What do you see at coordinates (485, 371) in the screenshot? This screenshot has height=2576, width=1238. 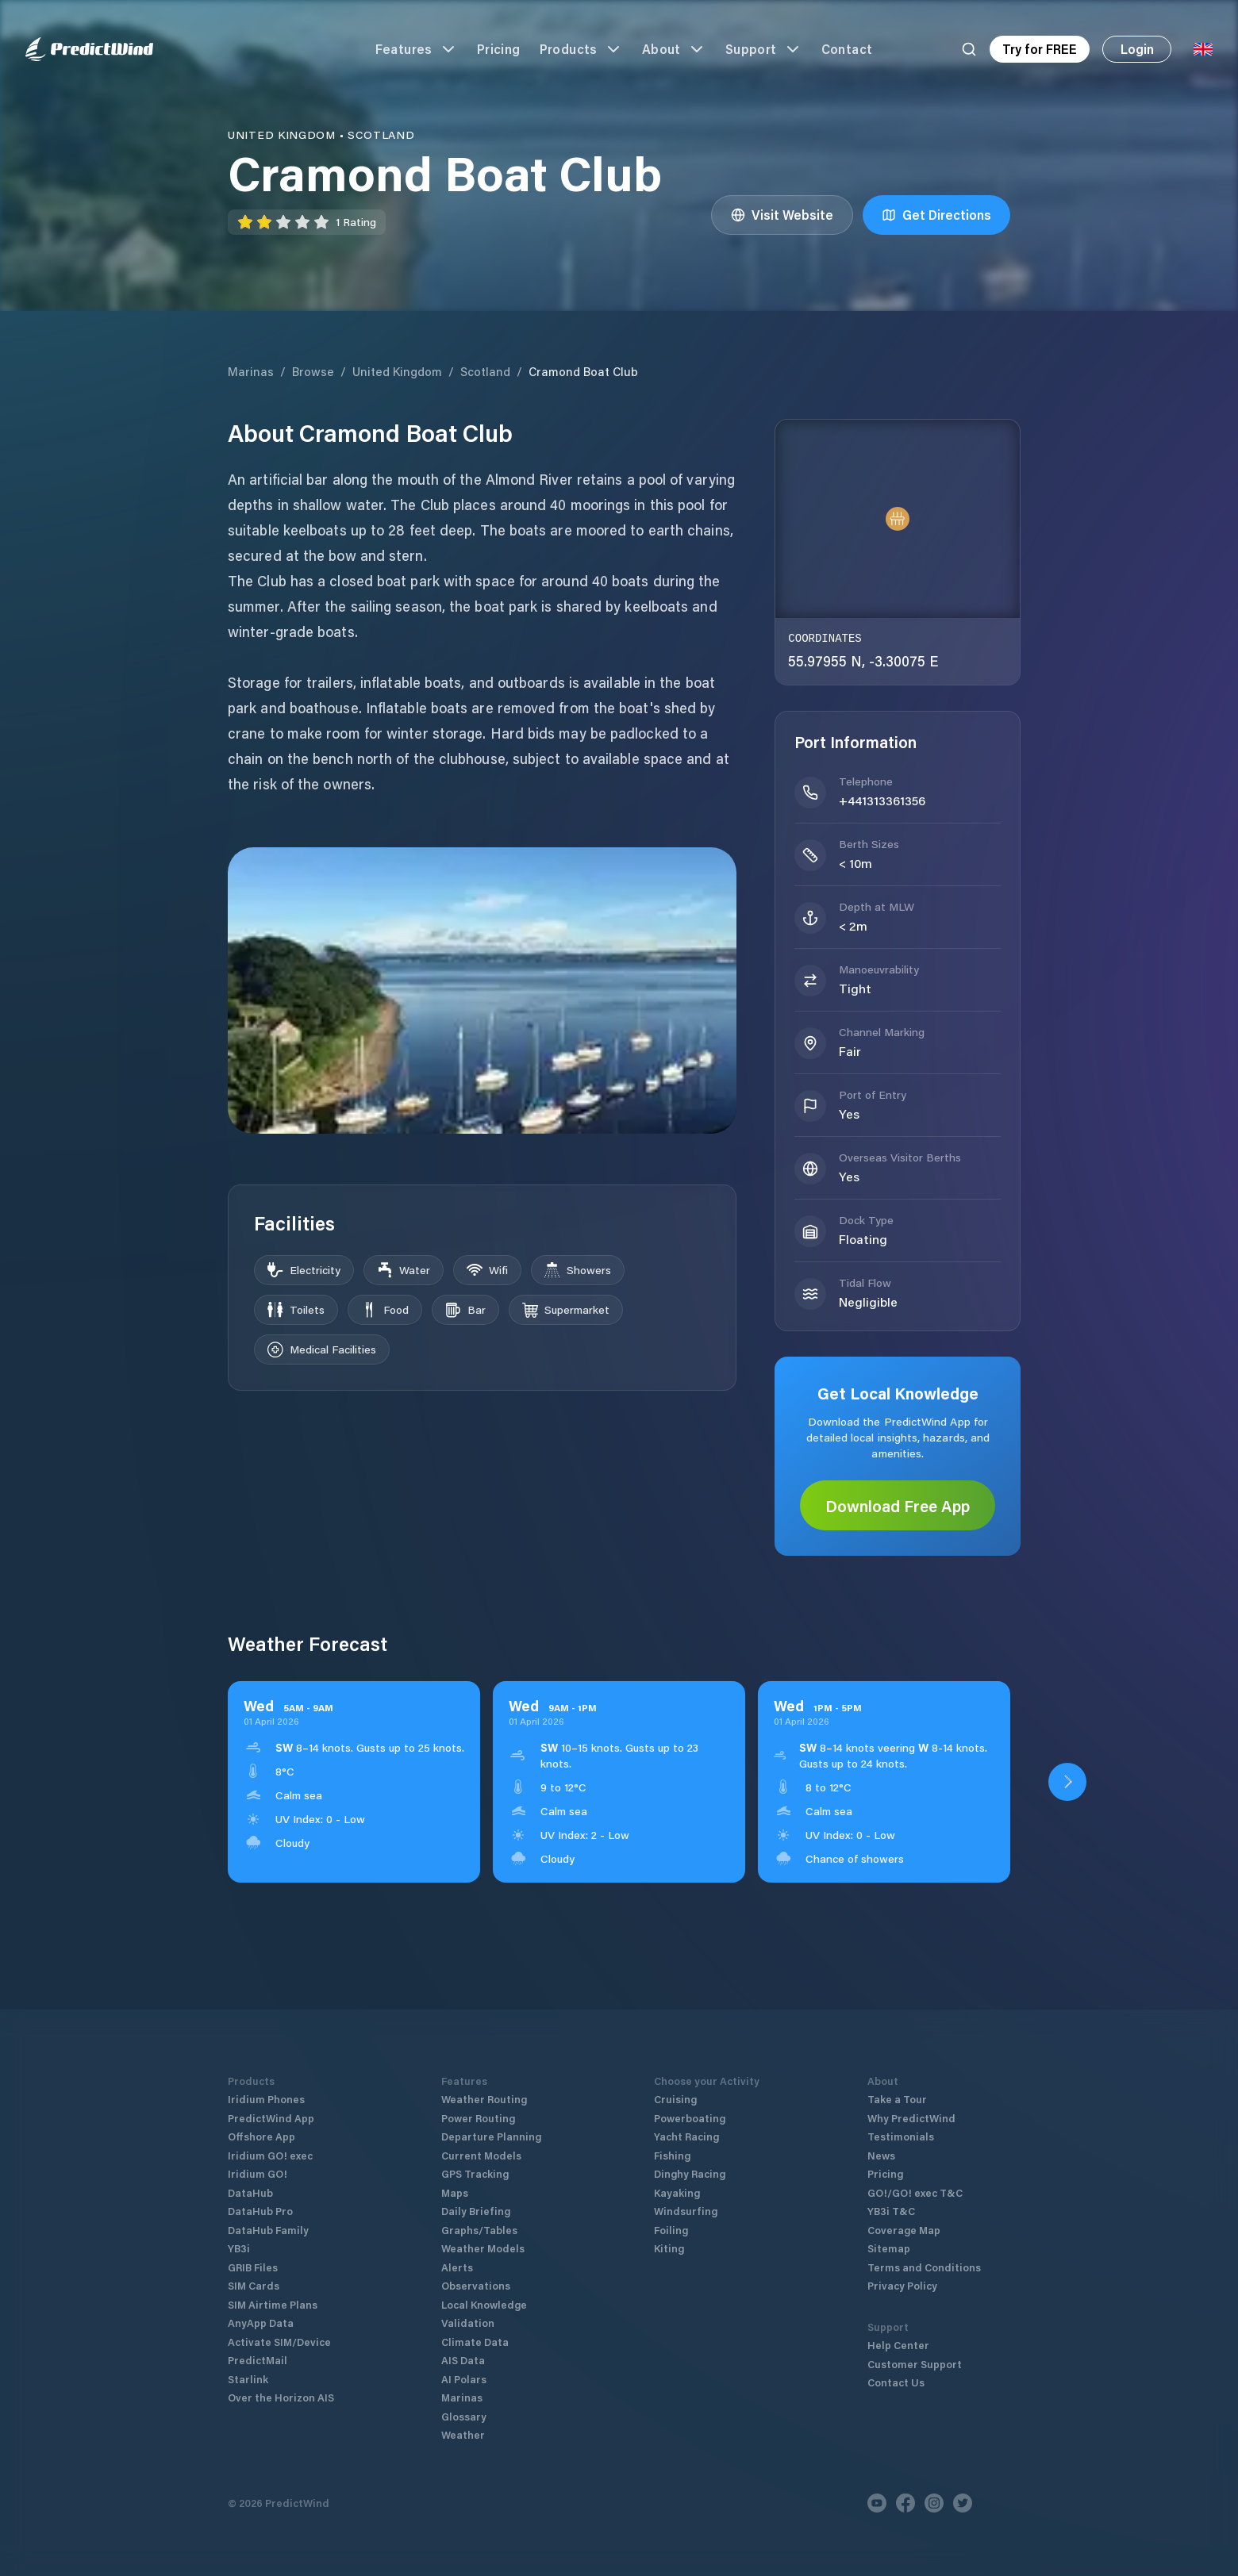 I see `Scotland` at bounding box center [485, 371].